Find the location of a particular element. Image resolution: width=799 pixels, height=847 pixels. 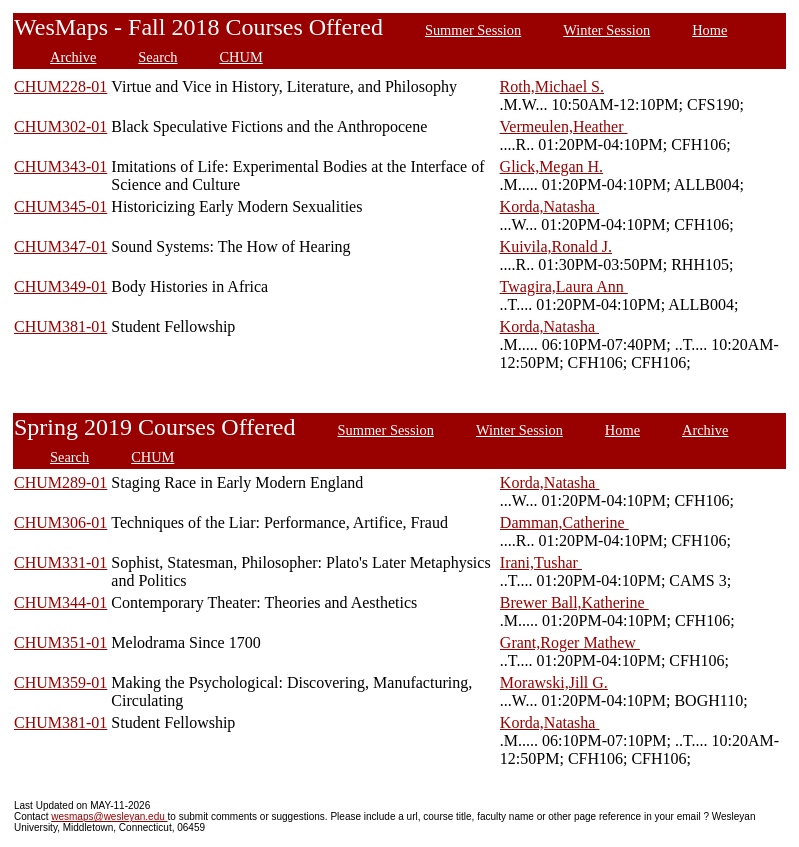

Glick,Megan H. is located at coordinates (552, 166).